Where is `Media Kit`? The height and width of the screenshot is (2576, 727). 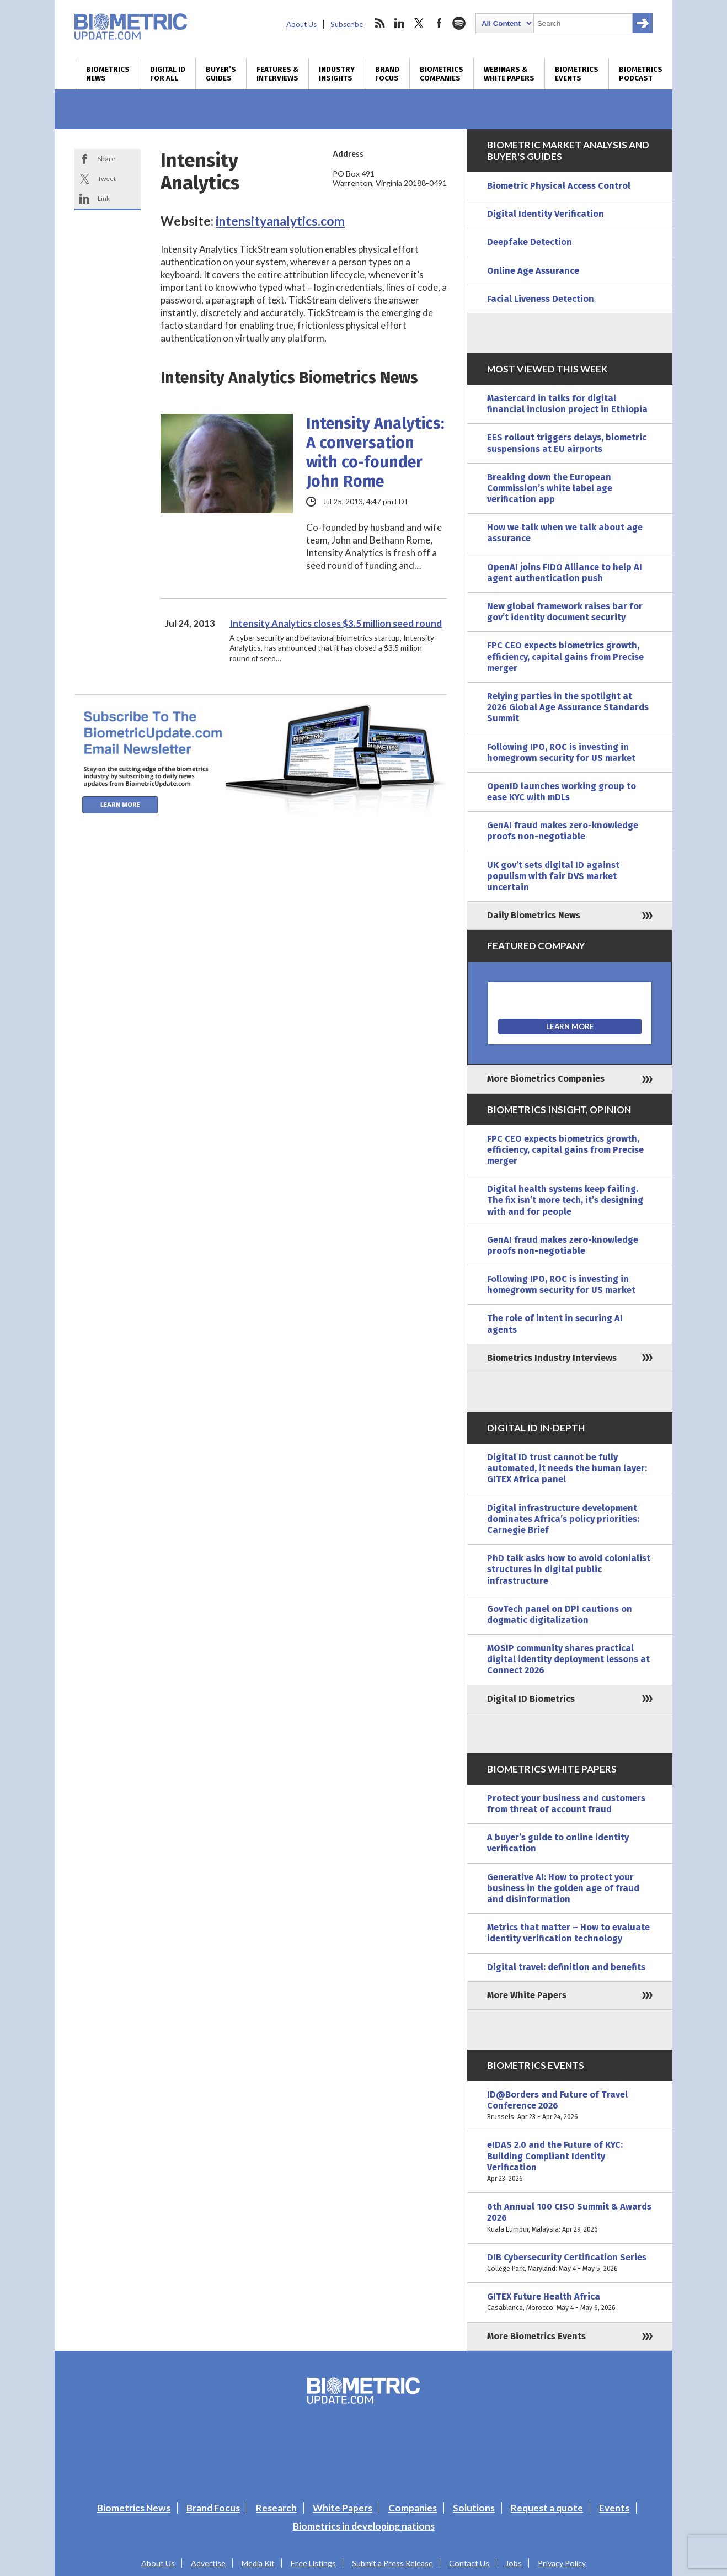 Media Kit is located at coordinates (258, 2563).